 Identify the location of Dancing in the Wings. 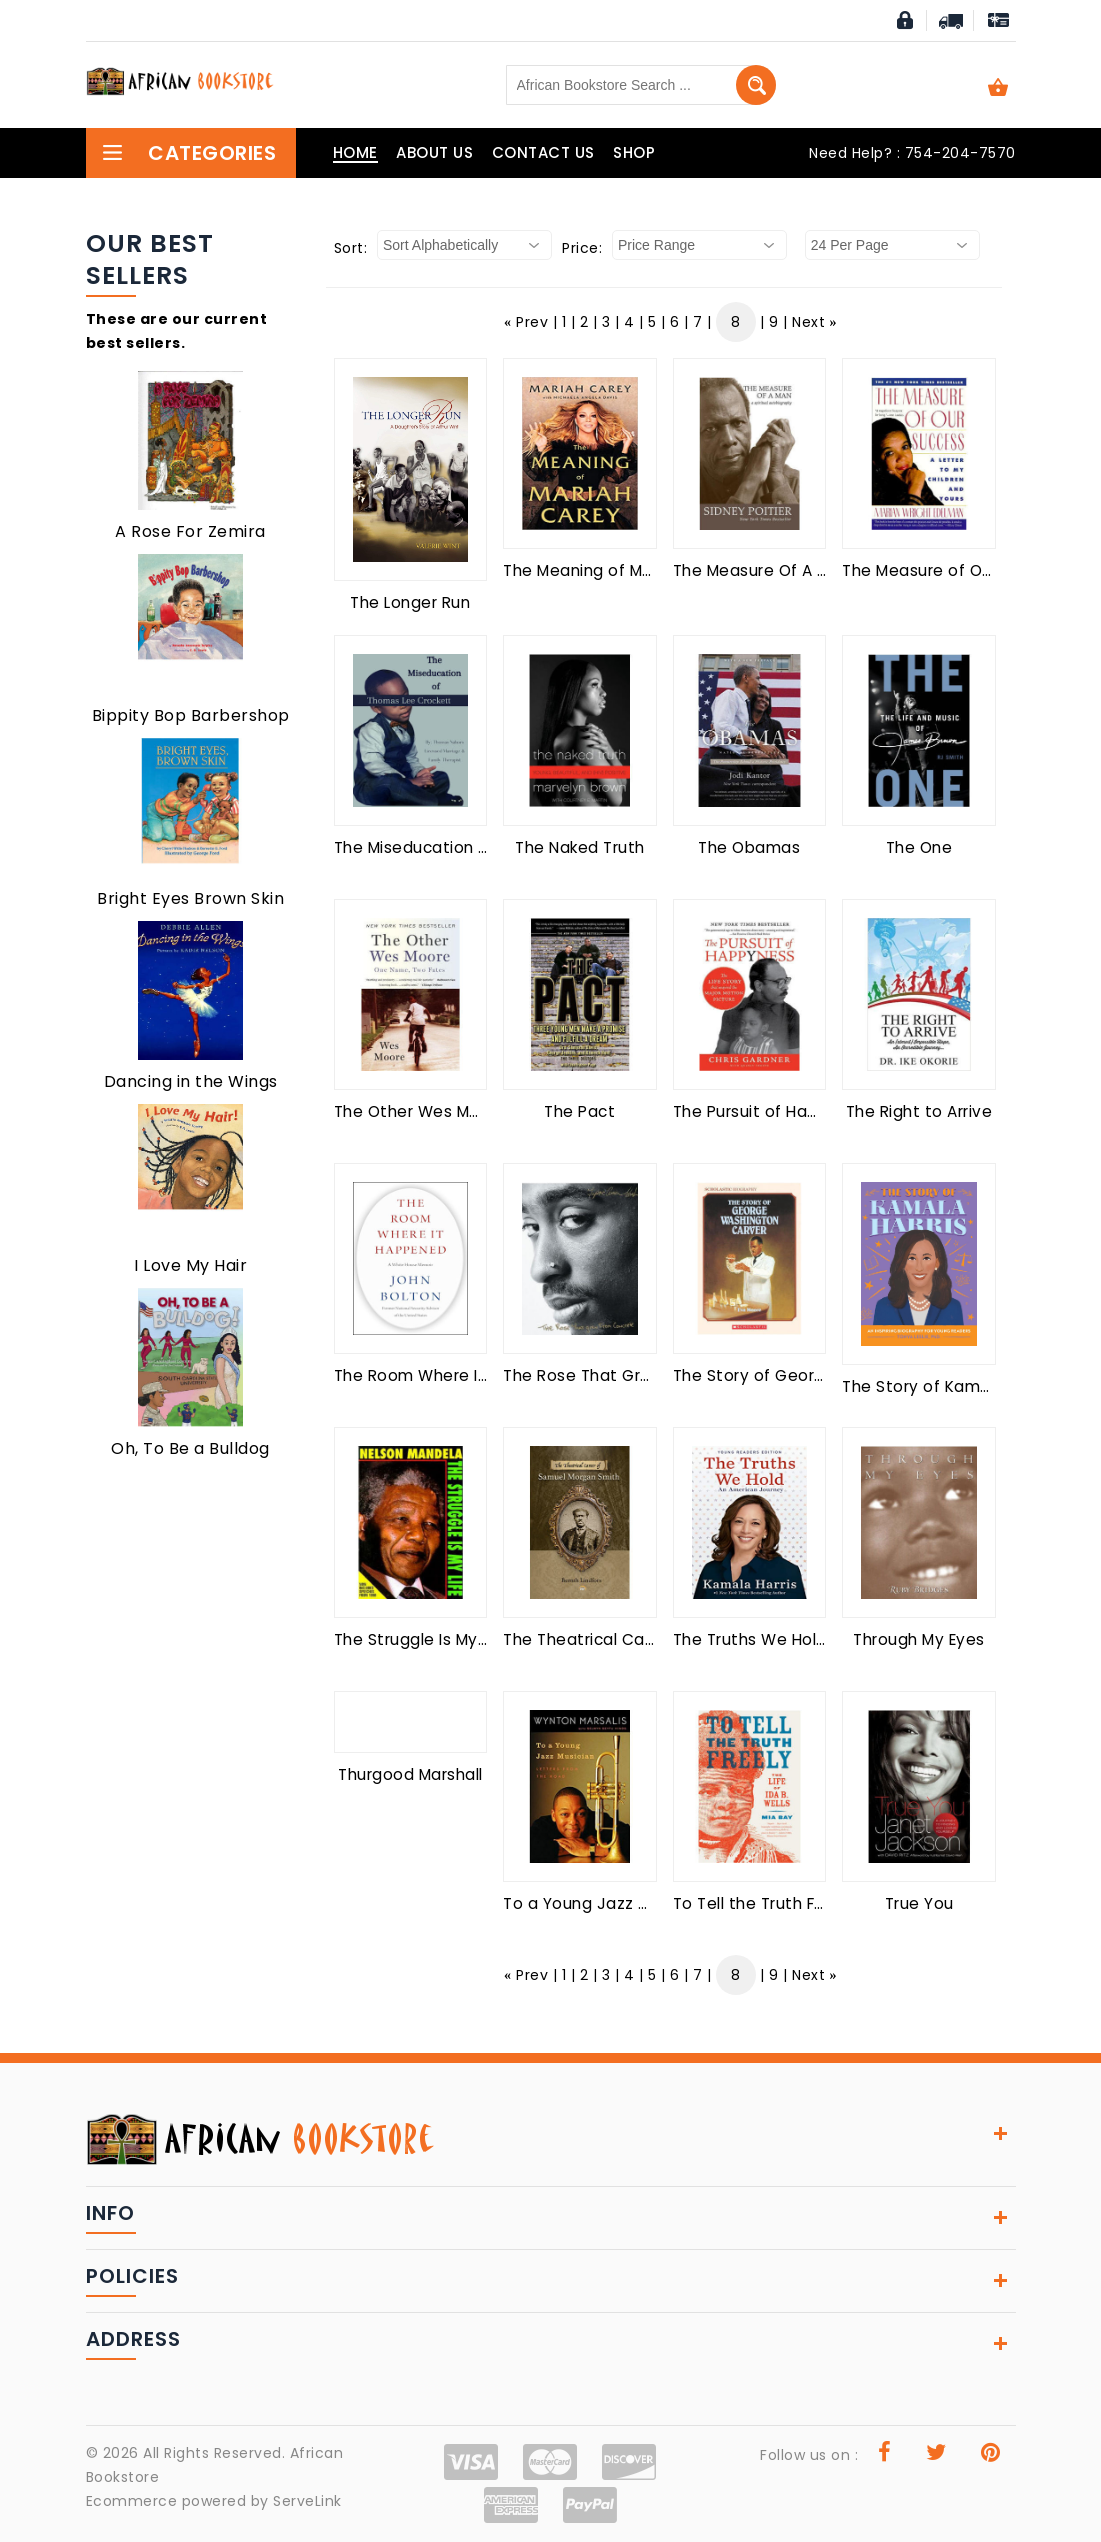
(191, 1081).